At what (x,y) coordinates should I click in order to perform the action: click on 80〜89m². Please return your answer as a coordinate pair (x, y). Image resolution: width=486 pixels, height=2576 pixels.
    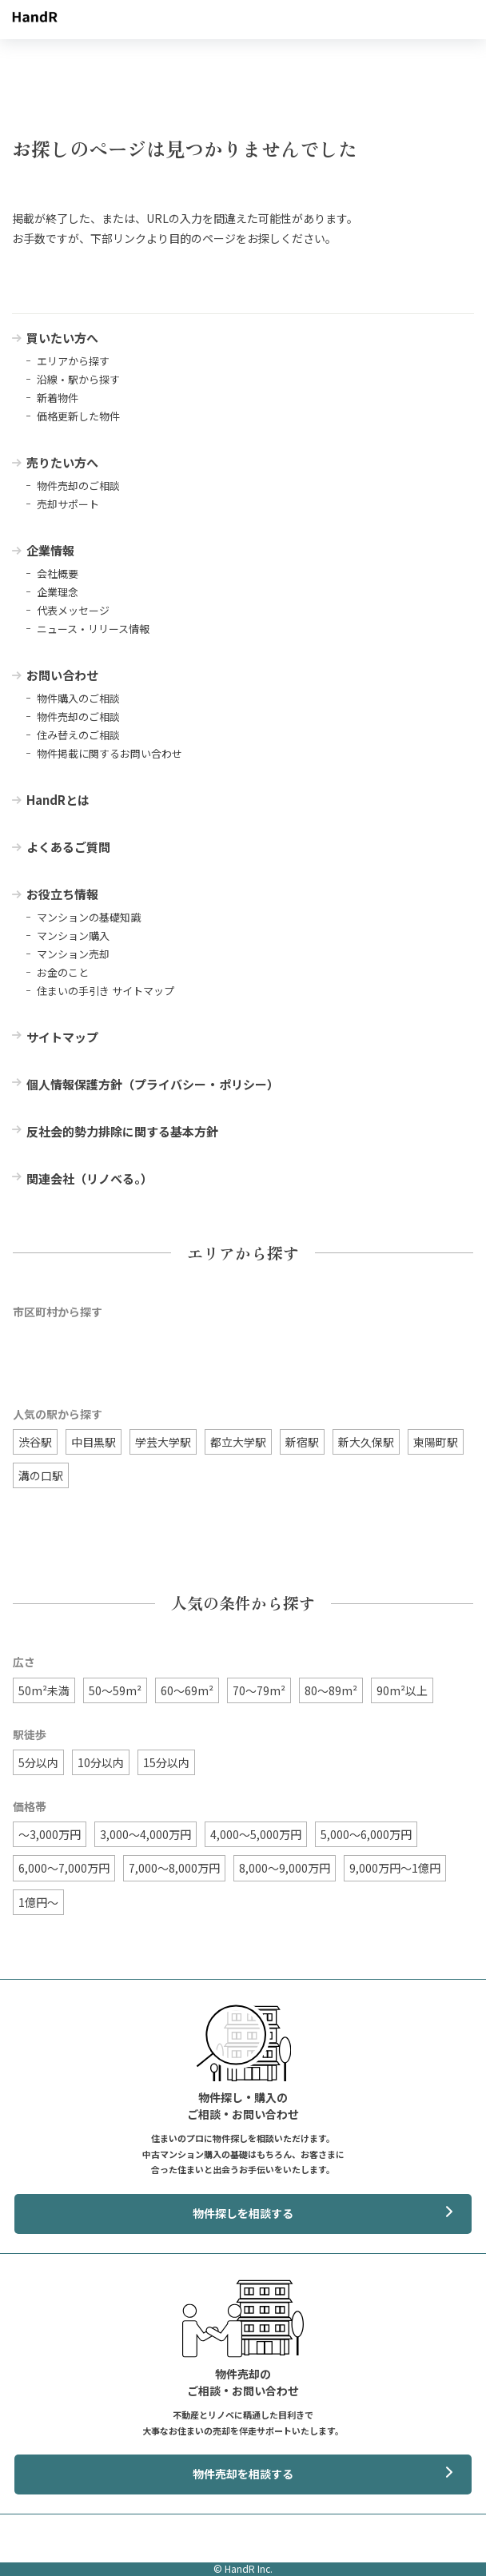
    Looking at the image, I should click on (331, 1690).